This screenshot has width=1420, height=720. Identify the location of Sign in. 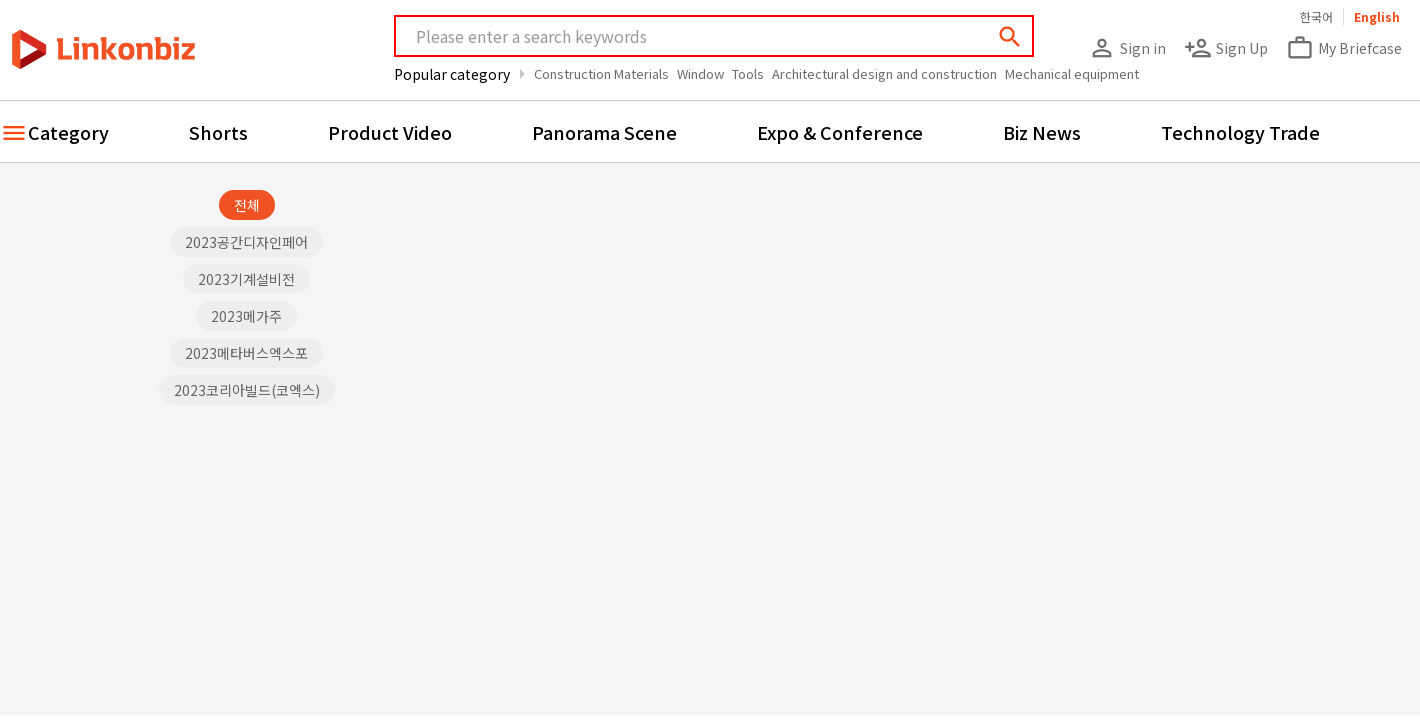
(1127, 48).